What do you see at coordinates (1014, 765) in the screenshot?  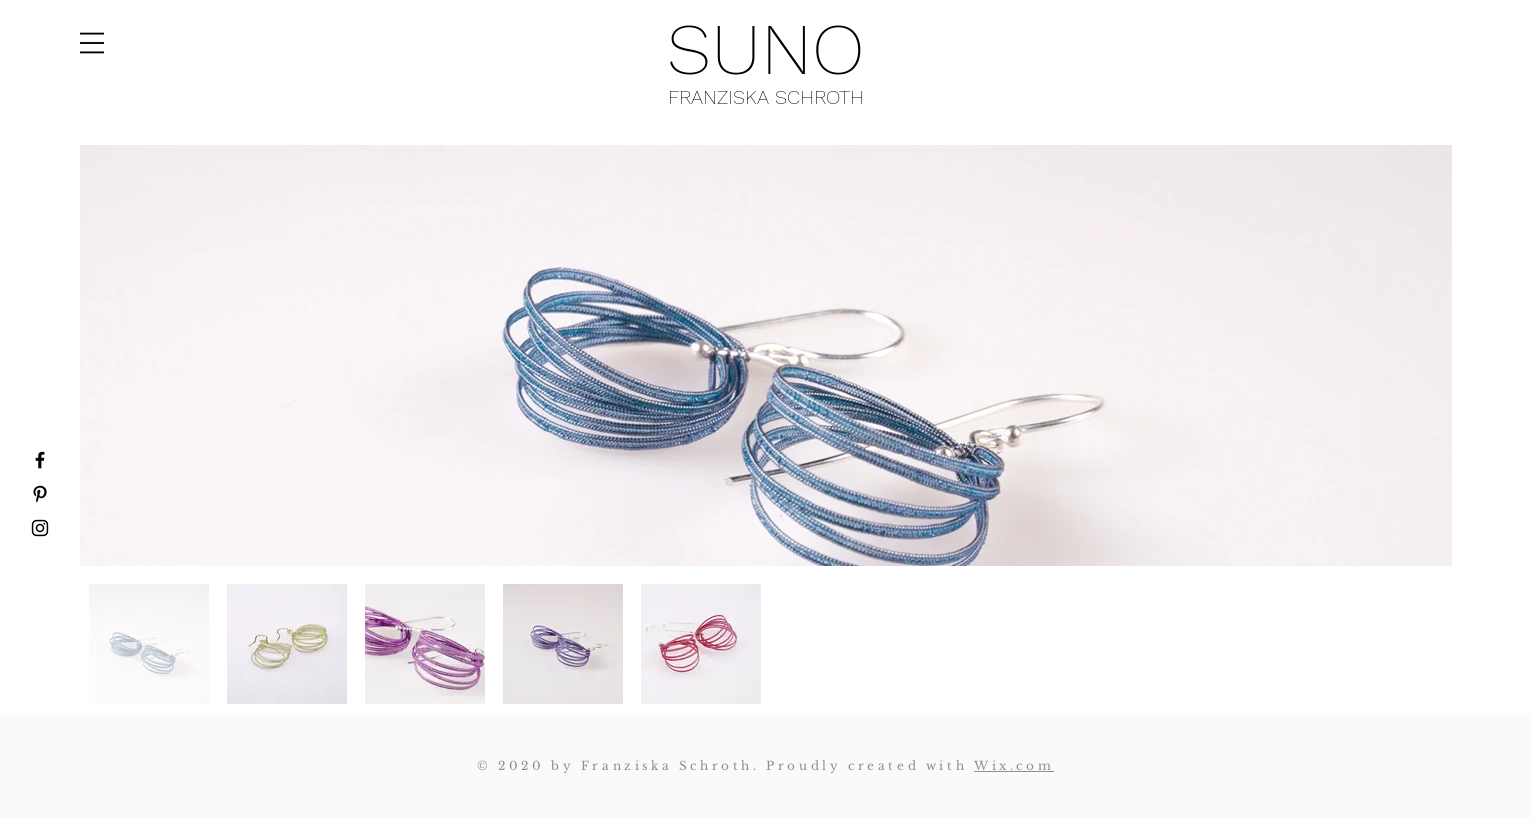 I see `Wix.com` at bounding box center [1014, 765].